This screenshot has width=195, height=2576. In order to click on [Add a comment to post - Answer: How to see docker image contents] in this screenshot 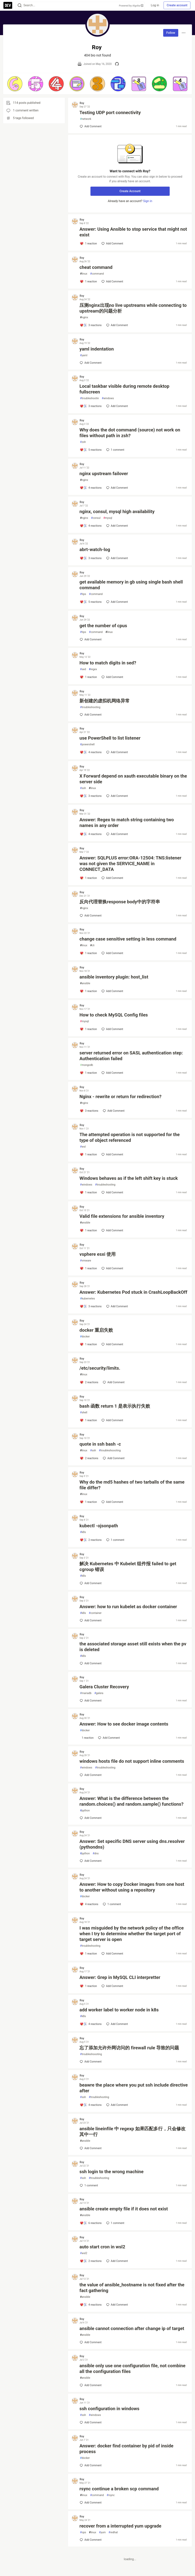, I will do `click(87, 1738)`.